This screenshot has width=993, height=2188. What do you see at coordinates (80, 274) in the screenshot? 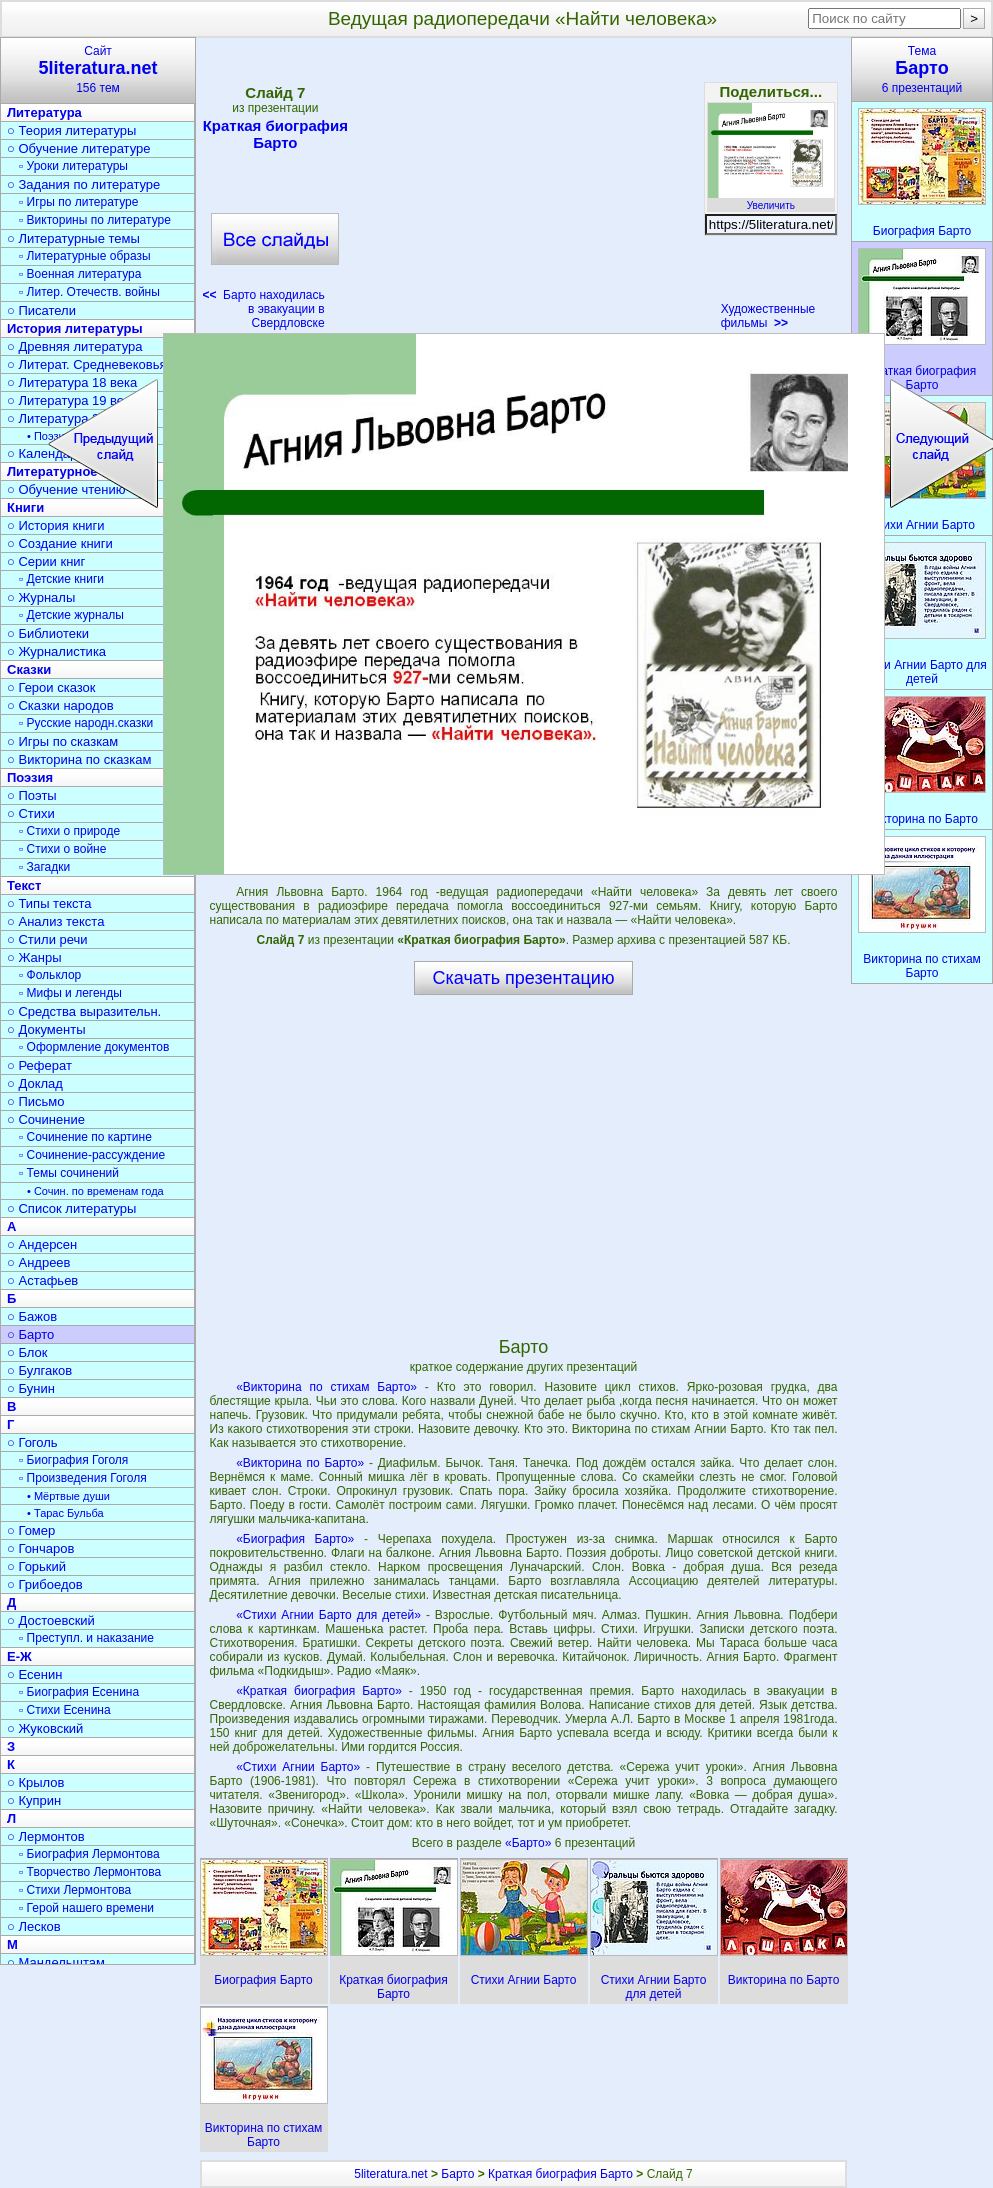
I see `▫ Военная литература` at bounding box center [80, 274].